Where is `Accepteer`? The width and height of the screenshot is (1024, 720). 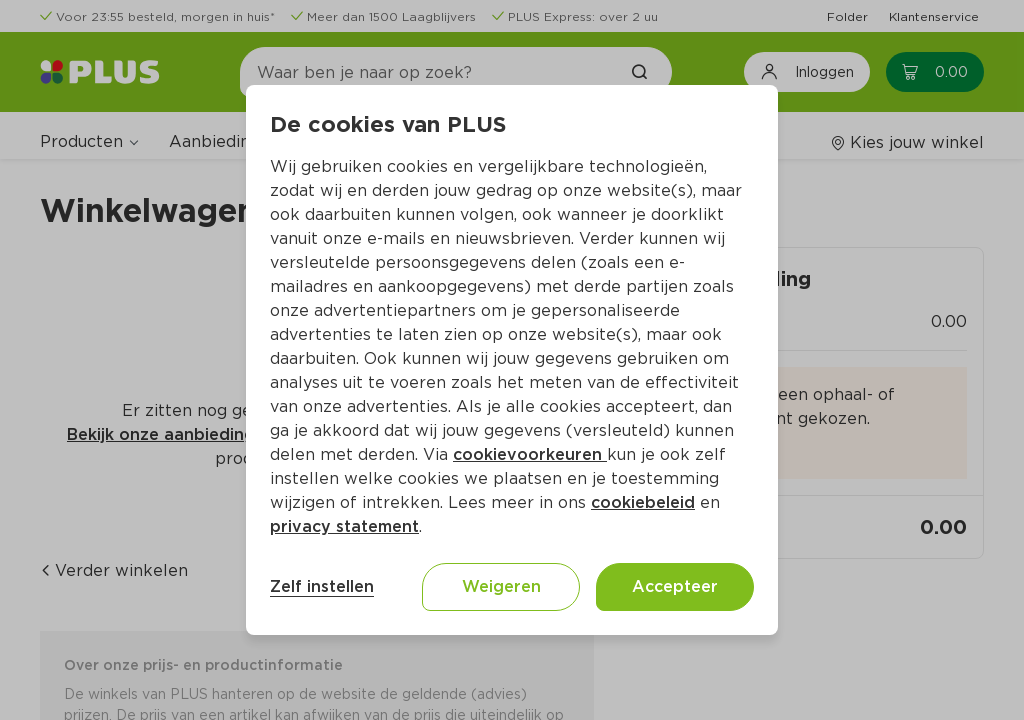
Accepteer is located at coordinates (675, 586).